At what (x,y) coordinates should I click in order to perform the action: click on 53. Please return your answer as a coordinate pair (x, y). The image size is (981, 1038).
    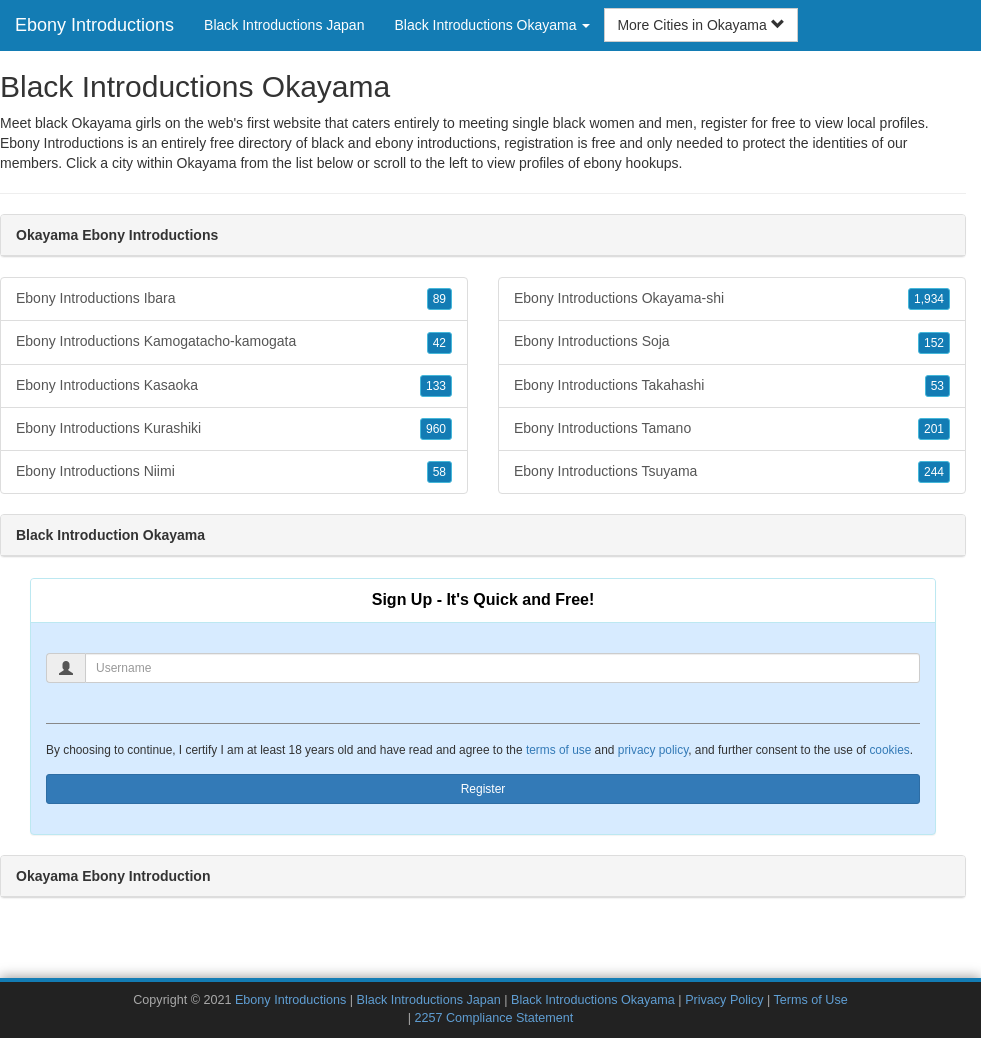
    Looking at the image, I should click on (937, 386).